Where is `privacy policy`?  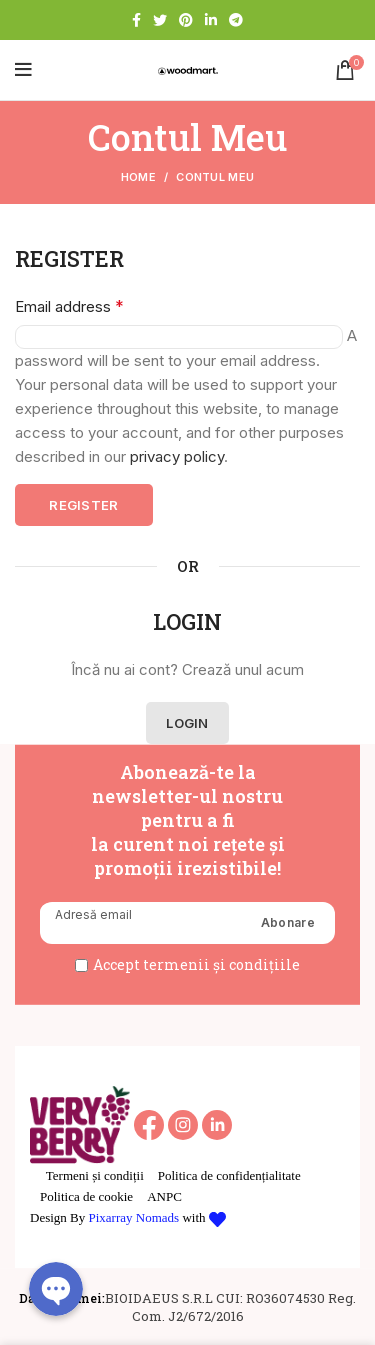
privacy policy is located at coordinates (177, 456).